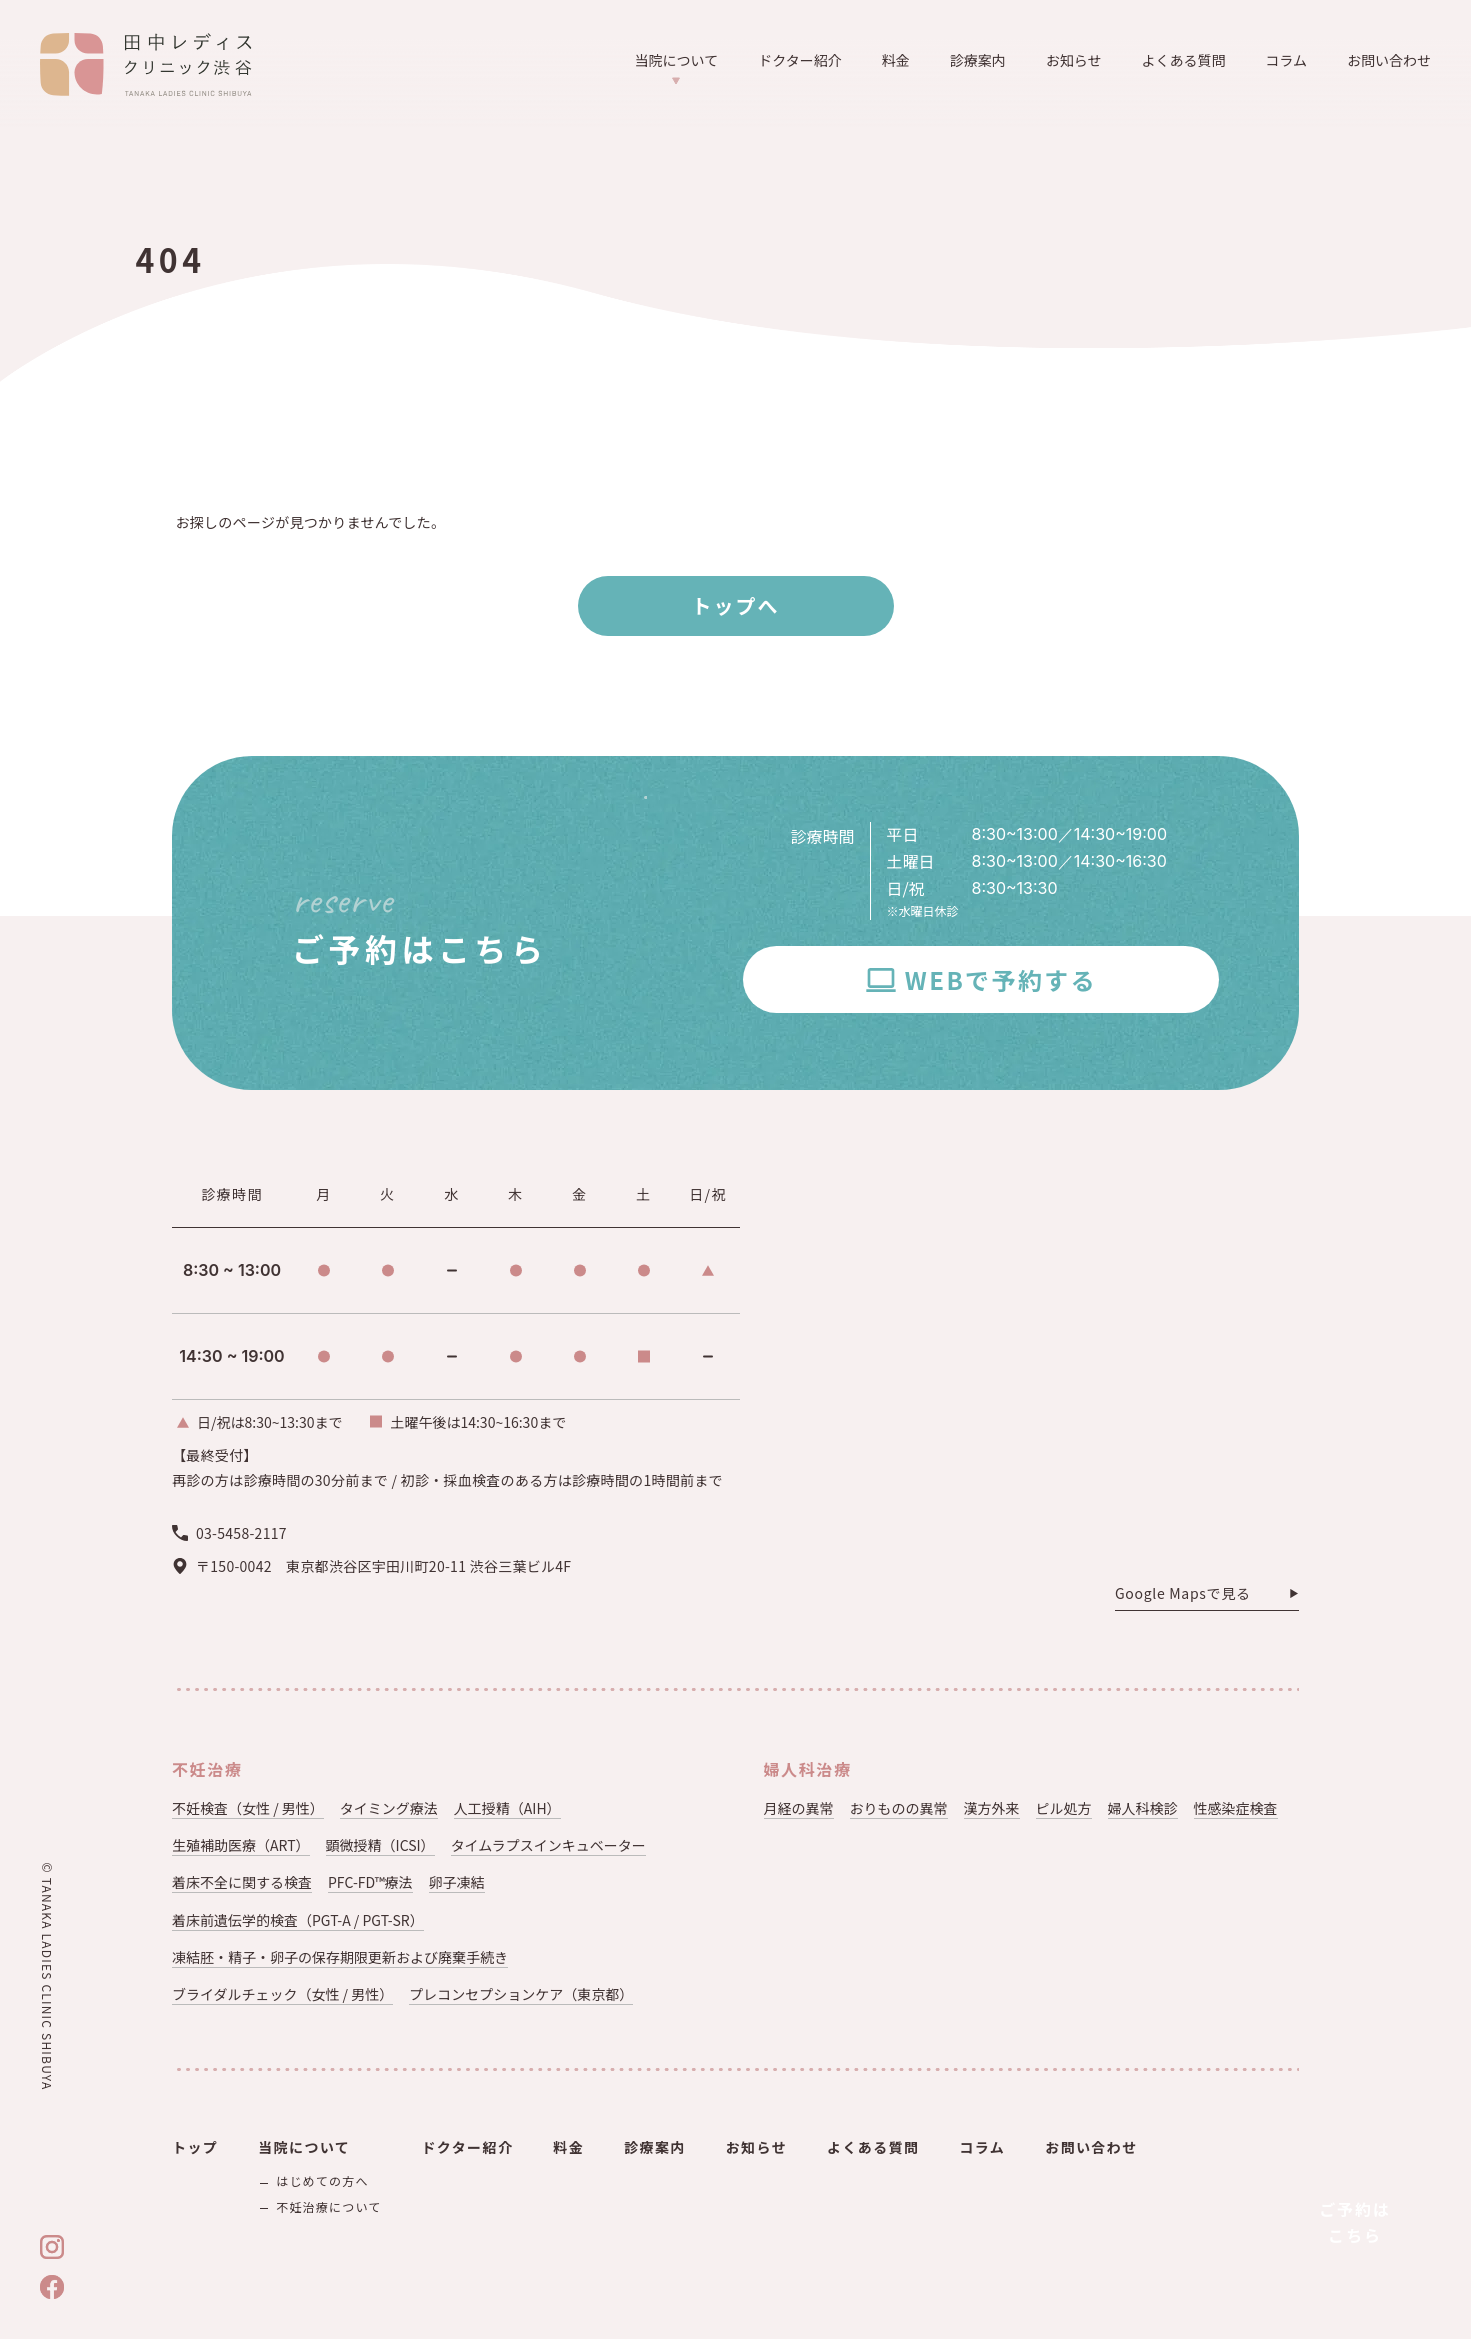  What do you see at coordinates (248, 1808) in the screenshot?
I see `不妊検査（女性 / 男性）` at bounding box center [248, 1808].